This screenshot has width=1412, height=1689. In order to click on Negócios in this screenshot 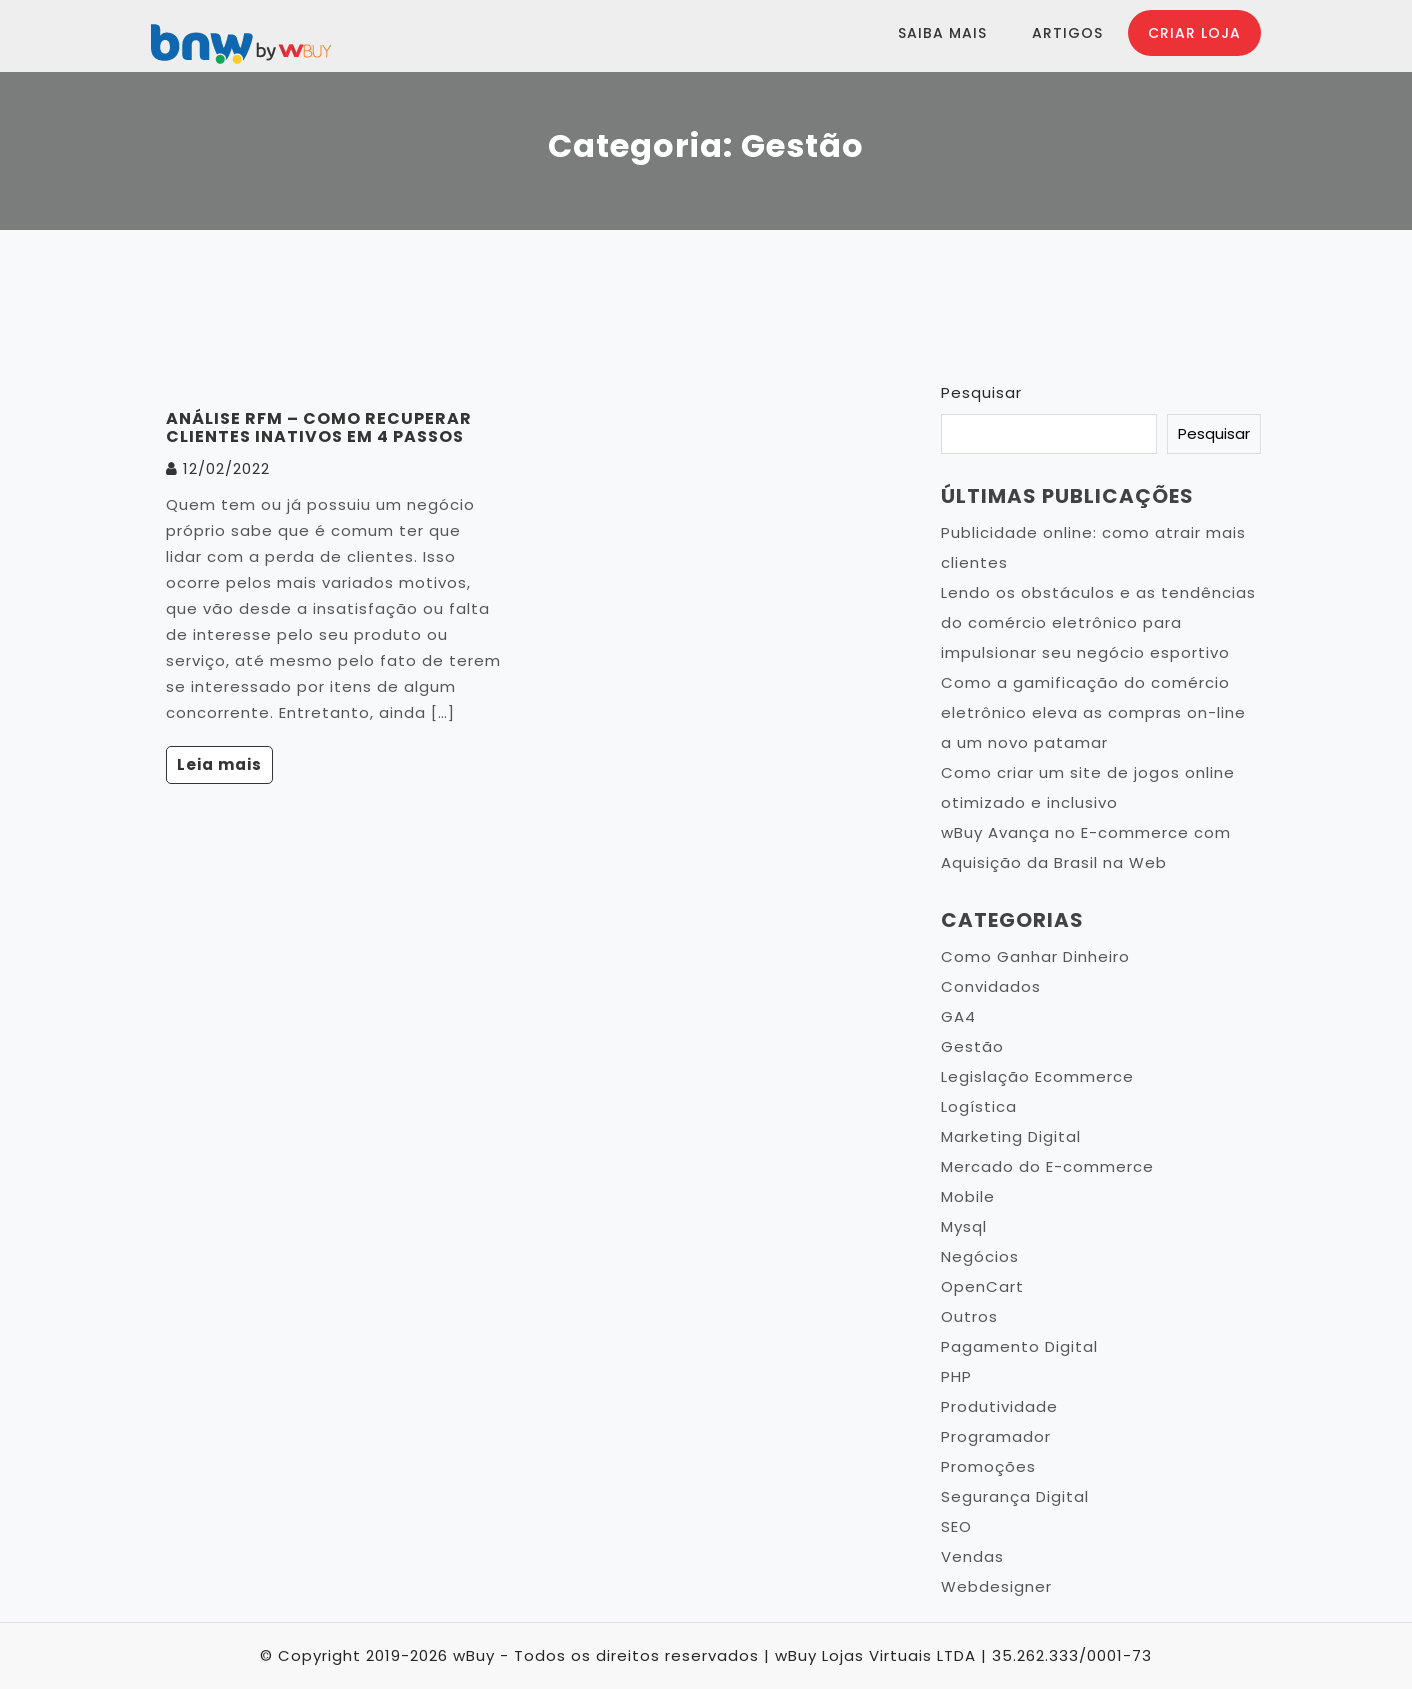, I will do `click(980, 1256)`.